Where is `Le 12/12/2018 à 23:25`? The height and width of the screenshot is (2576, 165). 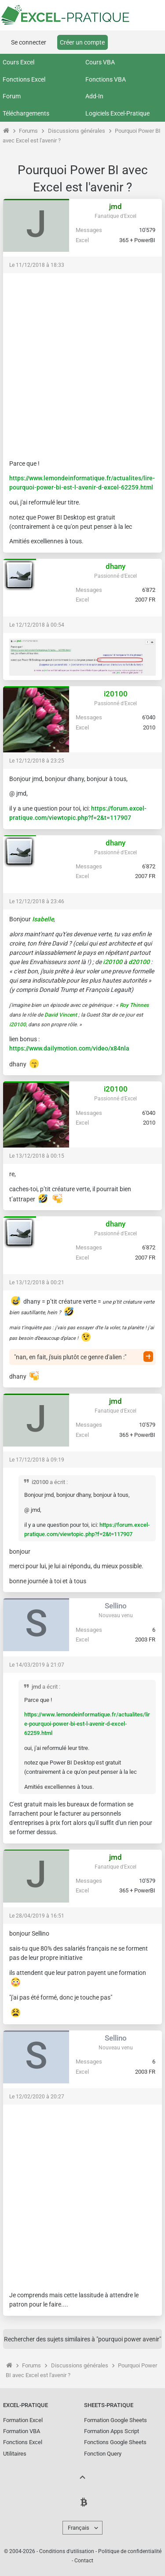
Le 12/12/2018 à 23:25 is located at coordinates (36, 761).